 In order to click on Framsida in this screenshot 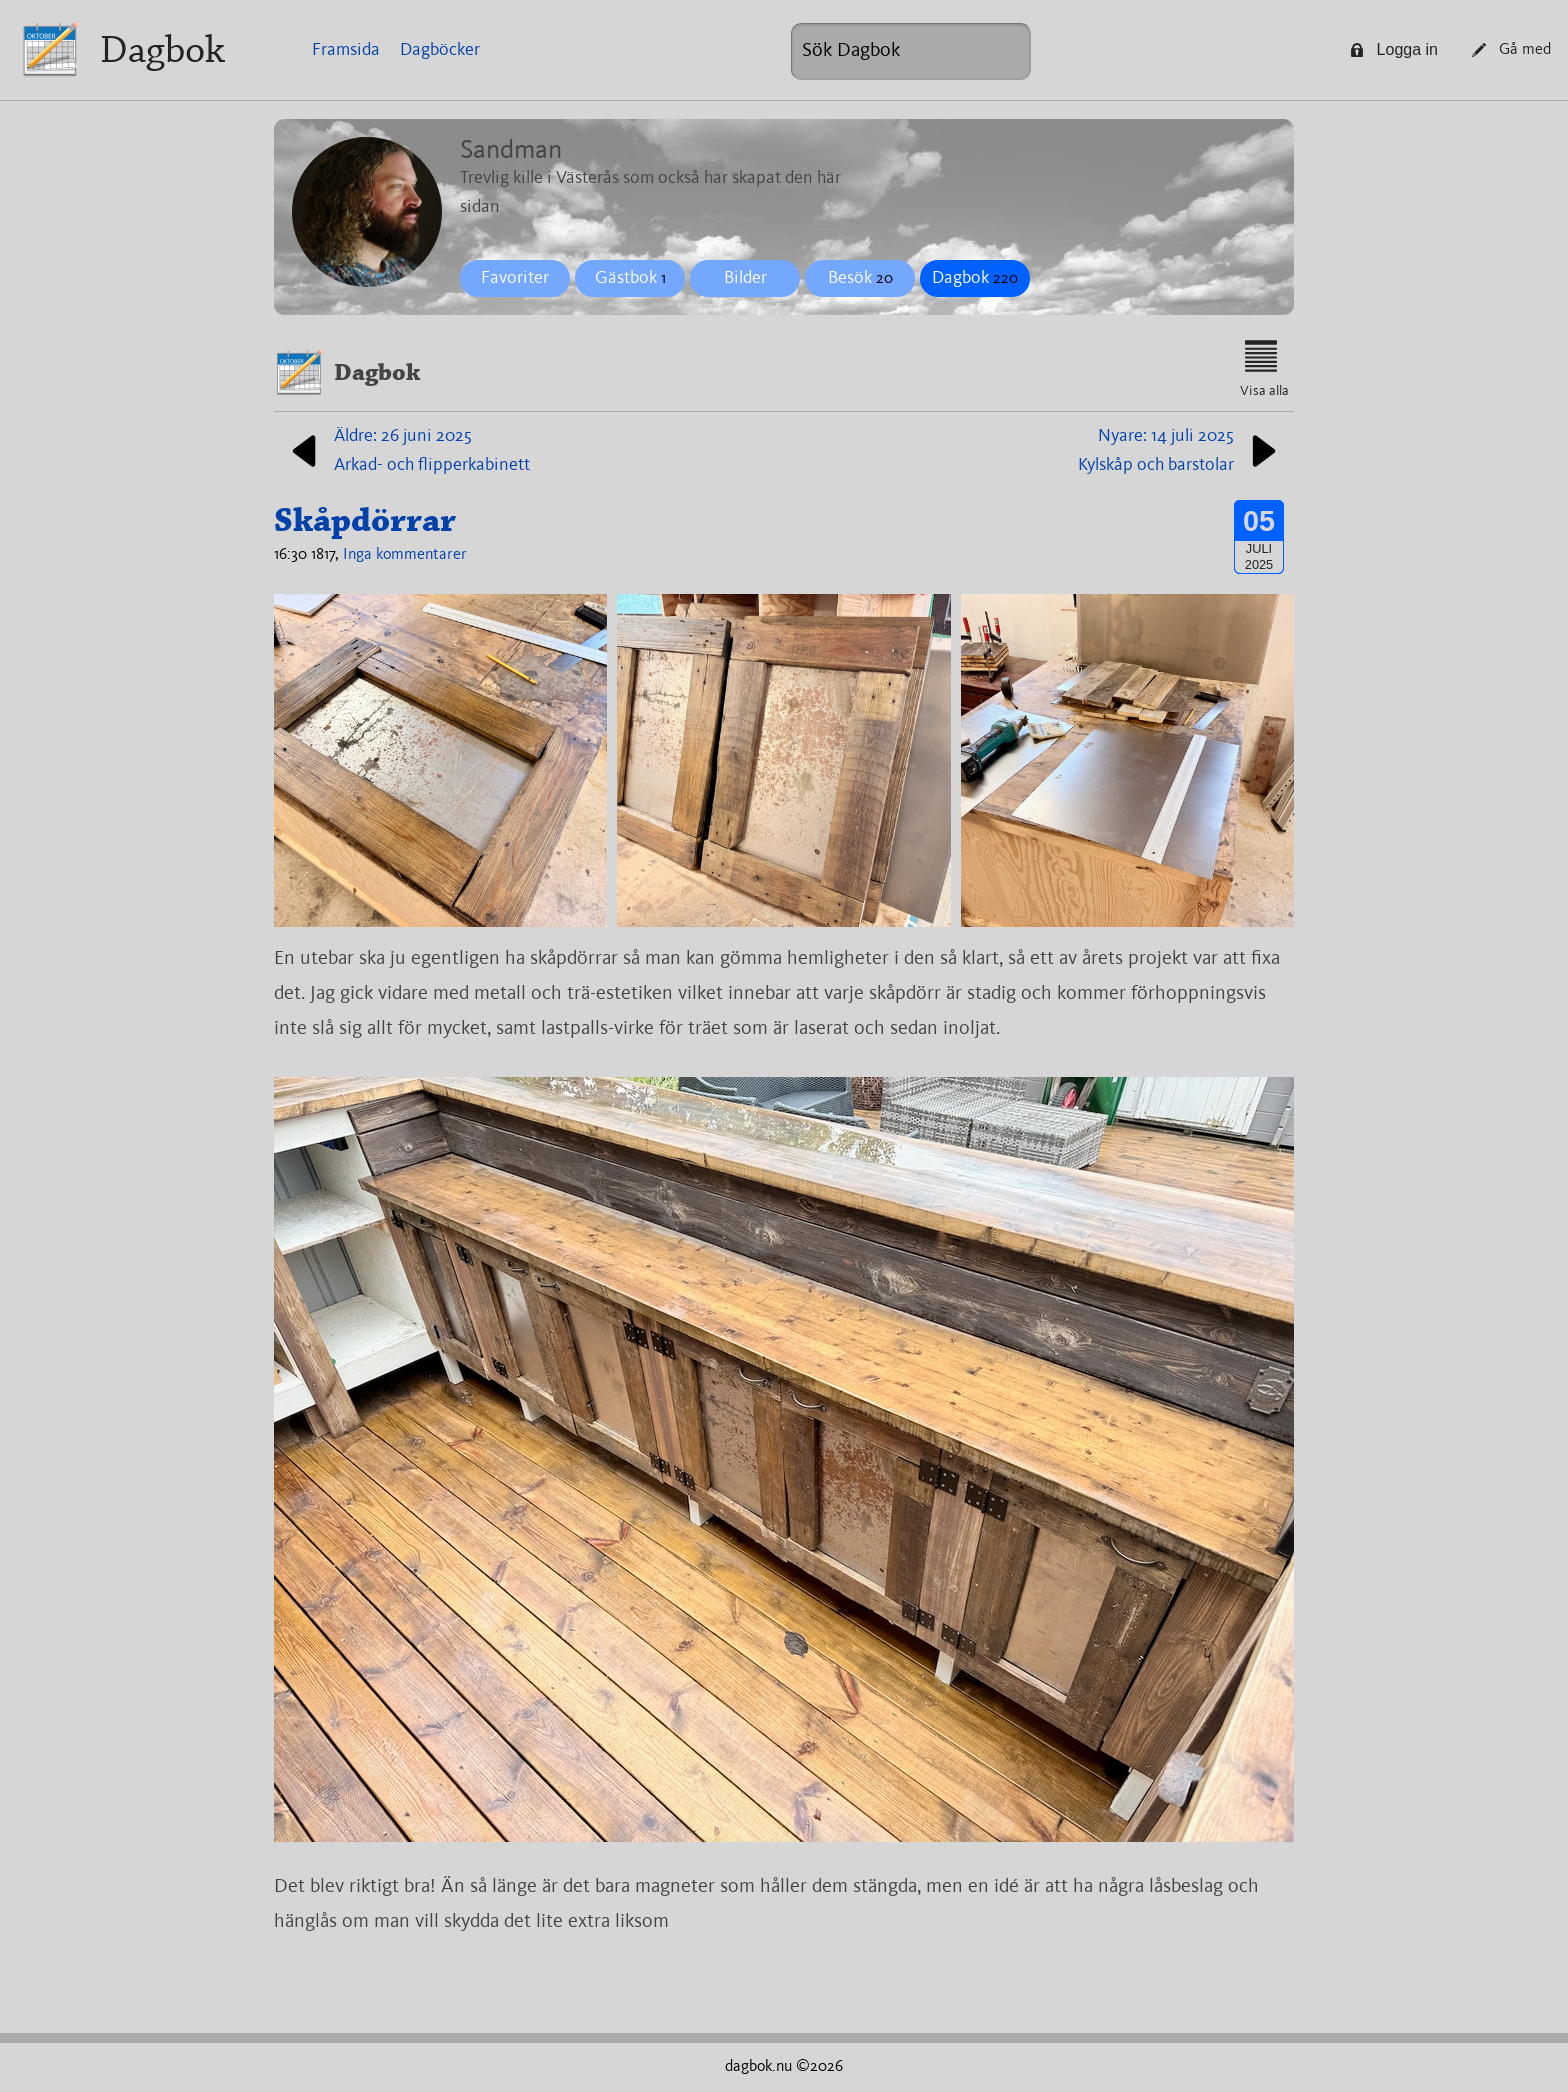, I will do `click(346, 50)`.